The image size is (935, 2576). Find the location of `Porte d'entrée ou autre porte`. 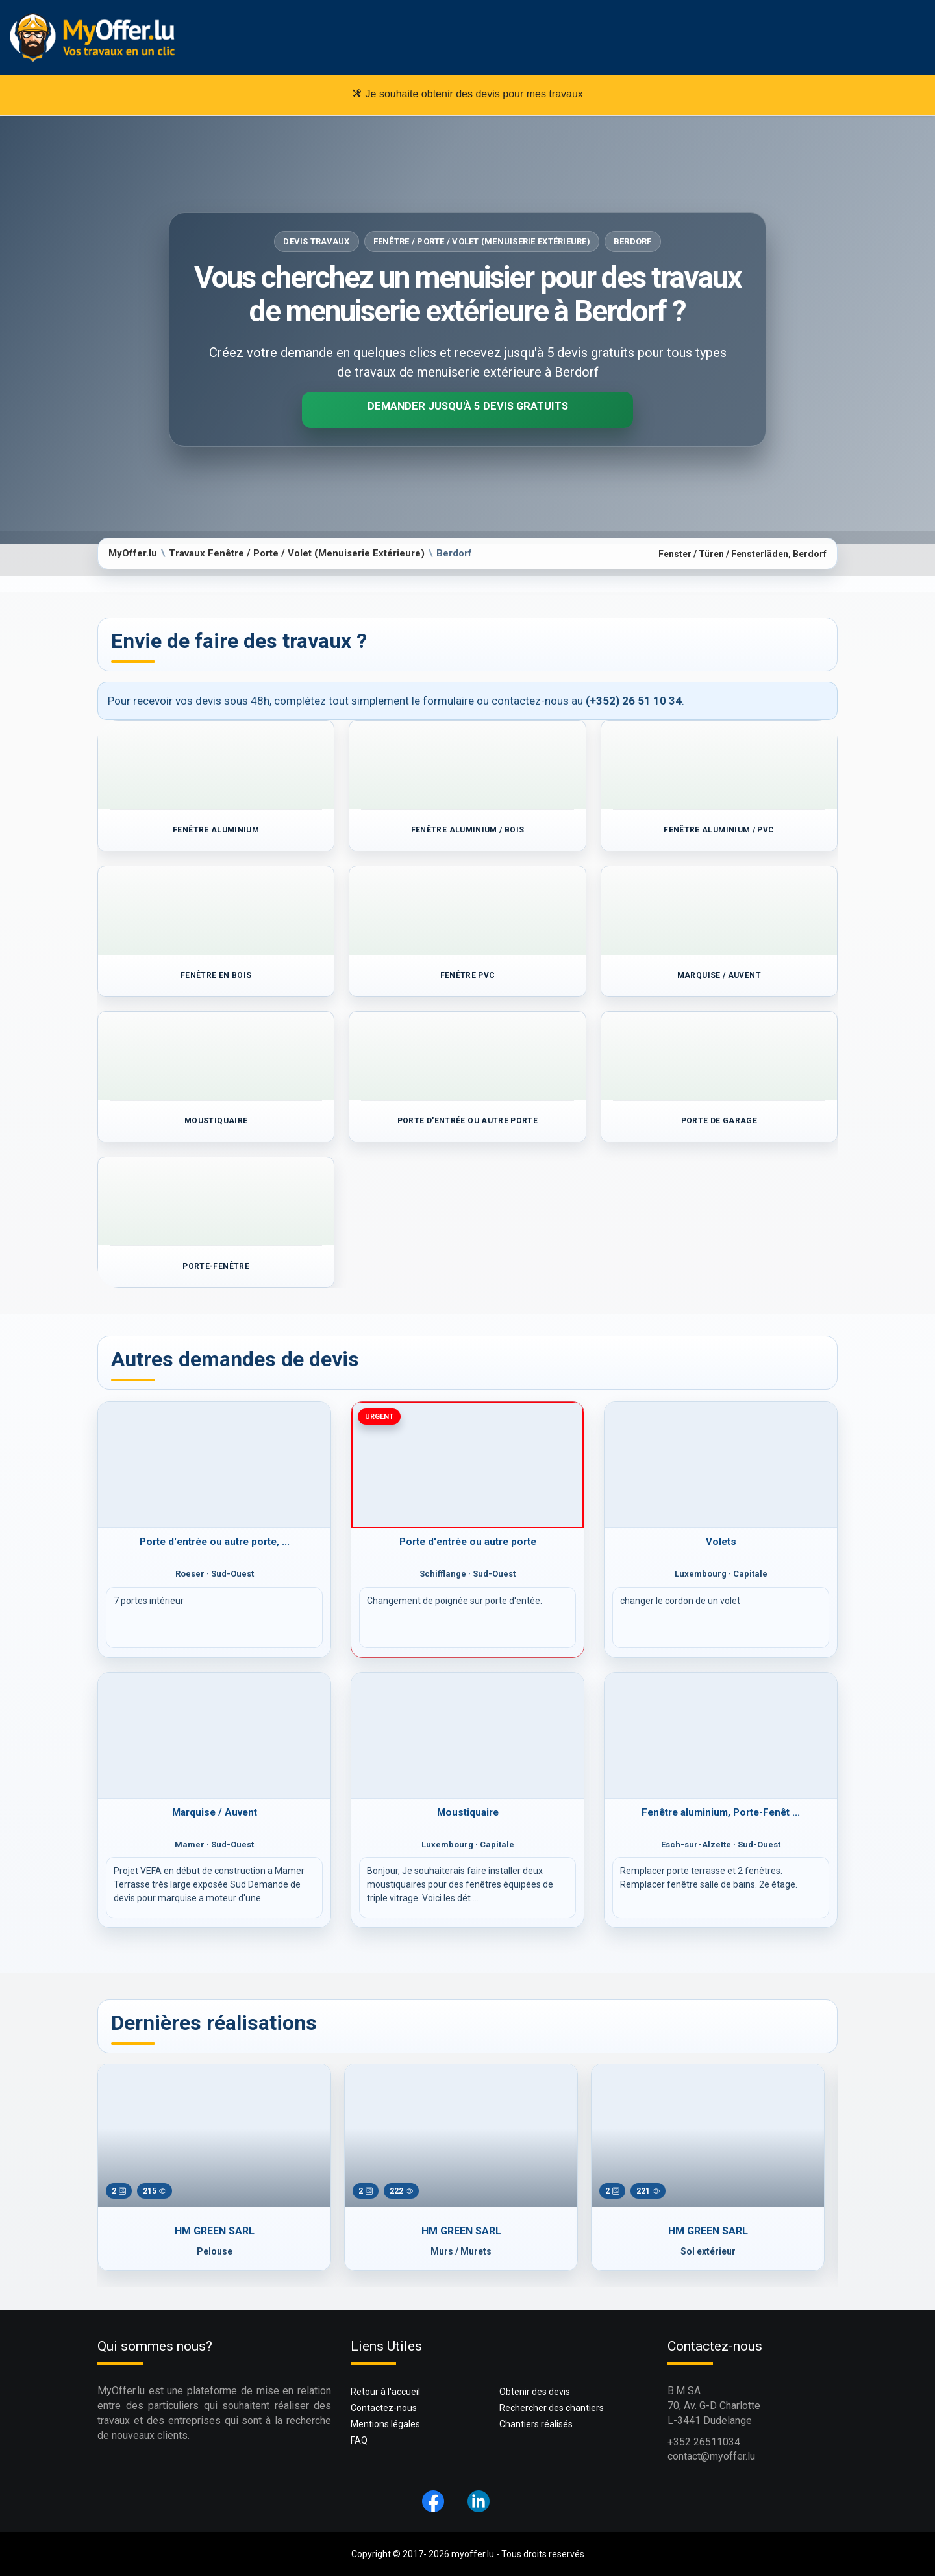

Porte d'entrée ou autre porte is located at coordinates (467, 1541).